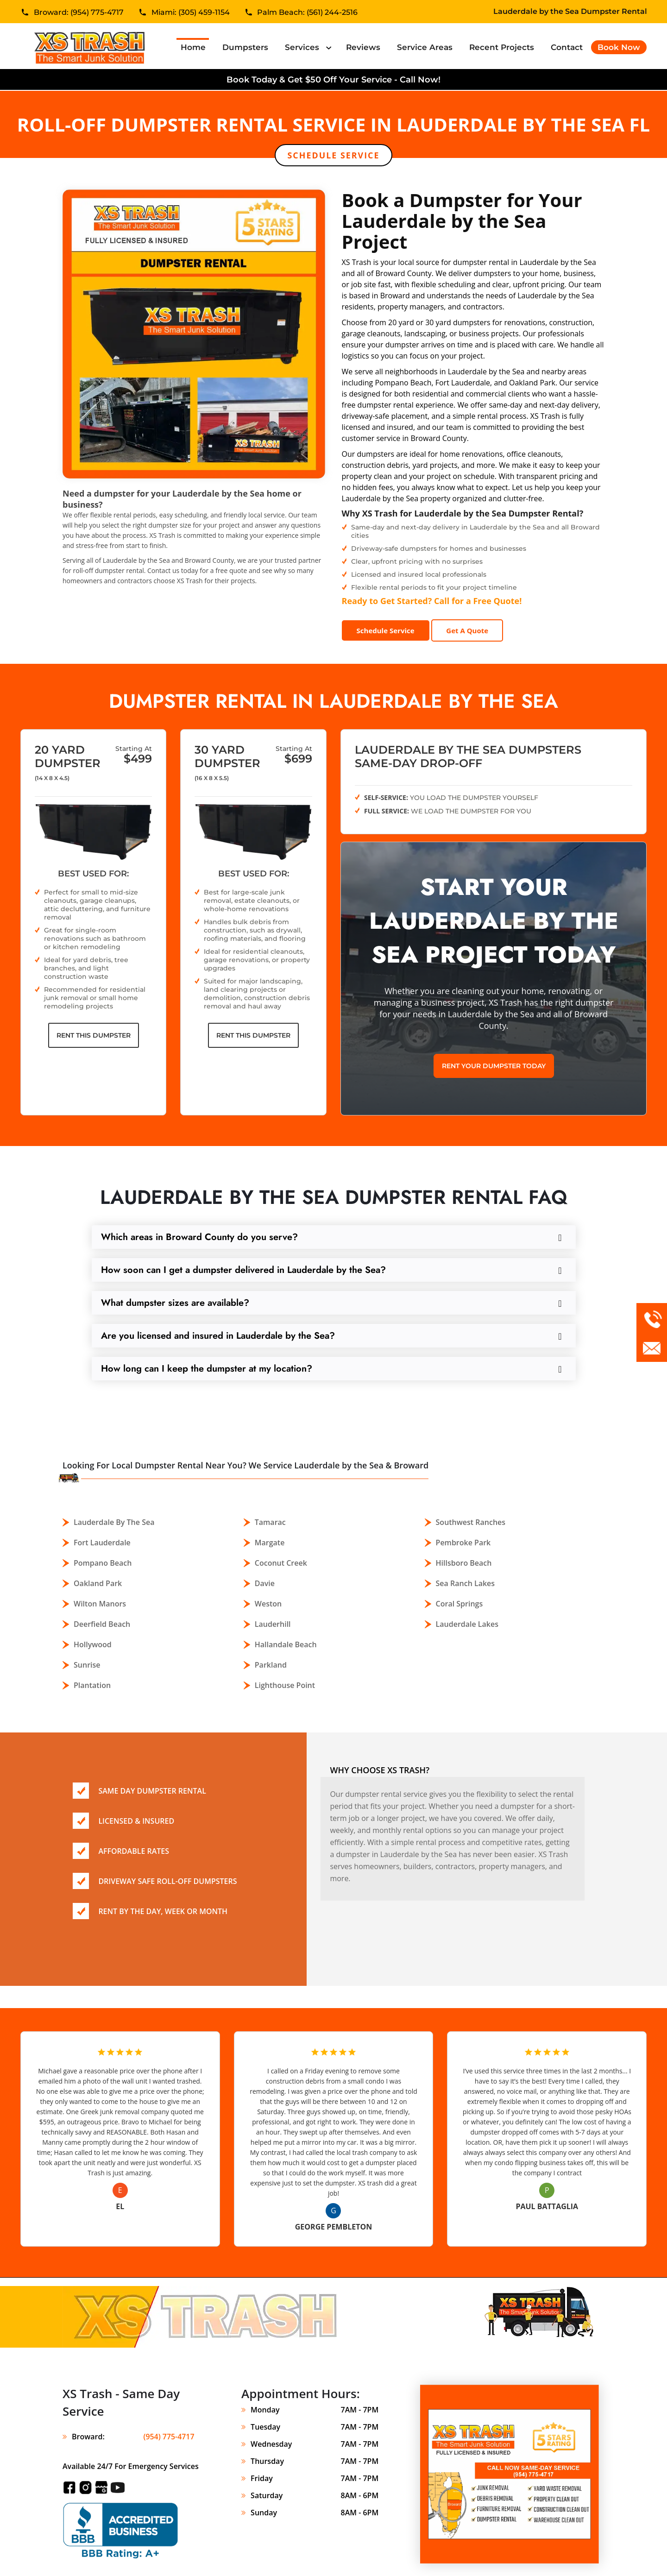 This screenshot has width=667, height=2576. What do you see at coordinates (218, 1335) in the screenshot?
I see `Are you licensed and insured in Lauderdale by the Sea?` at bounding box center [218, 1335].